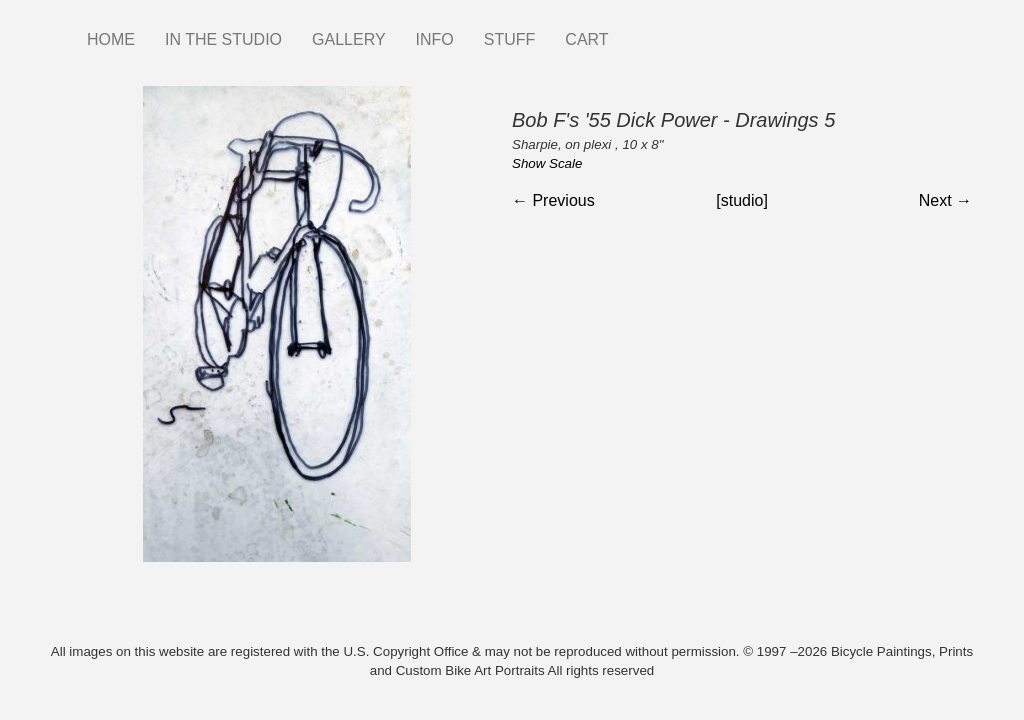 Image resolution: width=1024 pixels, height=720 pixels. What do you see at coordinates (223, 39) in the screenshot?
I see `IN THE STUDIO` at bounding box center [223, 39].